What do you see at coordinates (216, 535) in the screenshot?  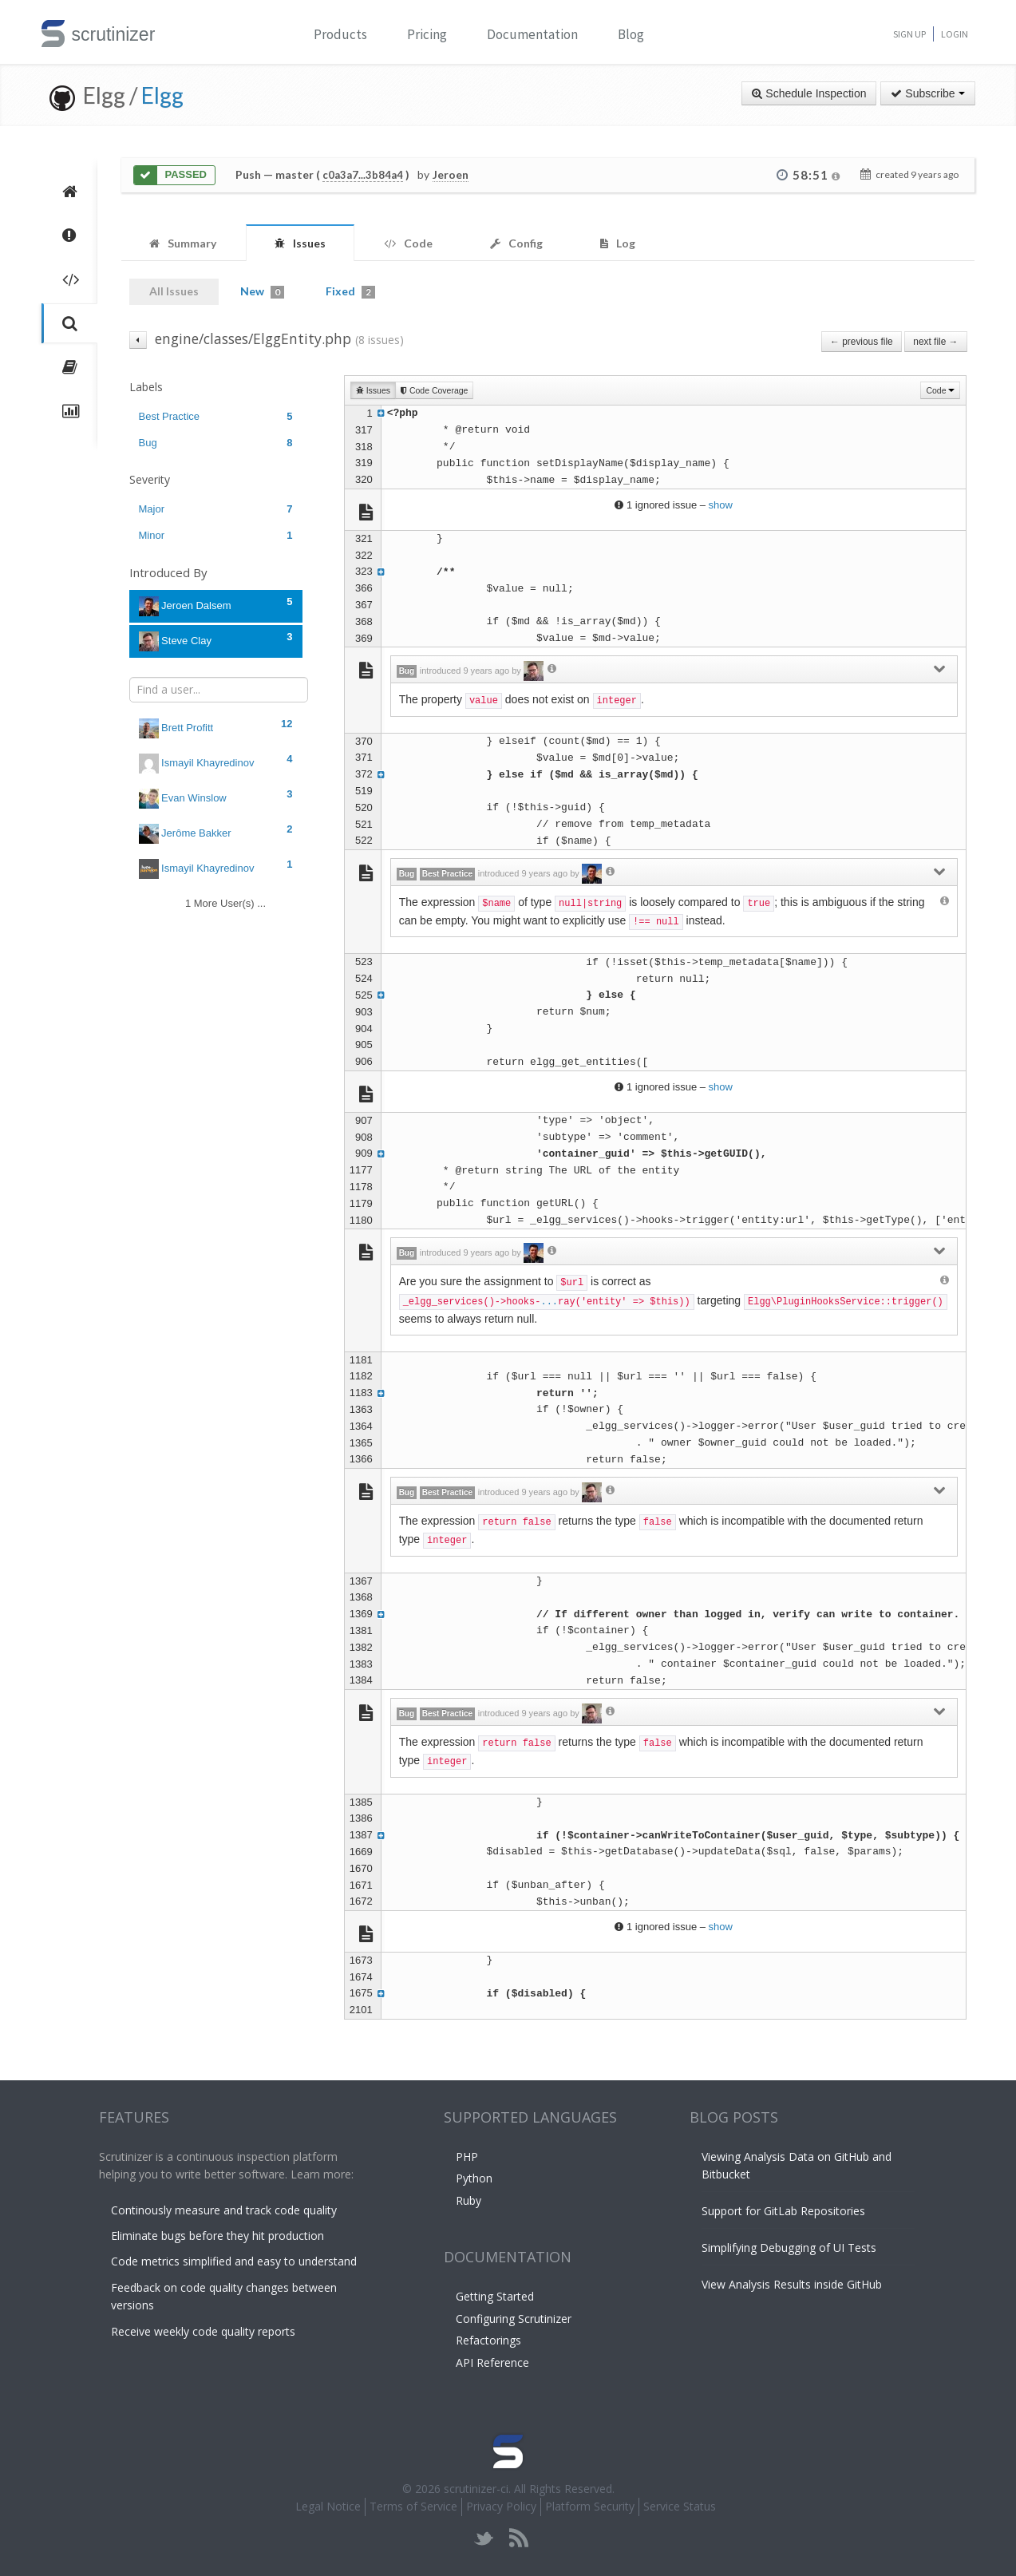 I see `Minor` at bounding box center [216, 535].